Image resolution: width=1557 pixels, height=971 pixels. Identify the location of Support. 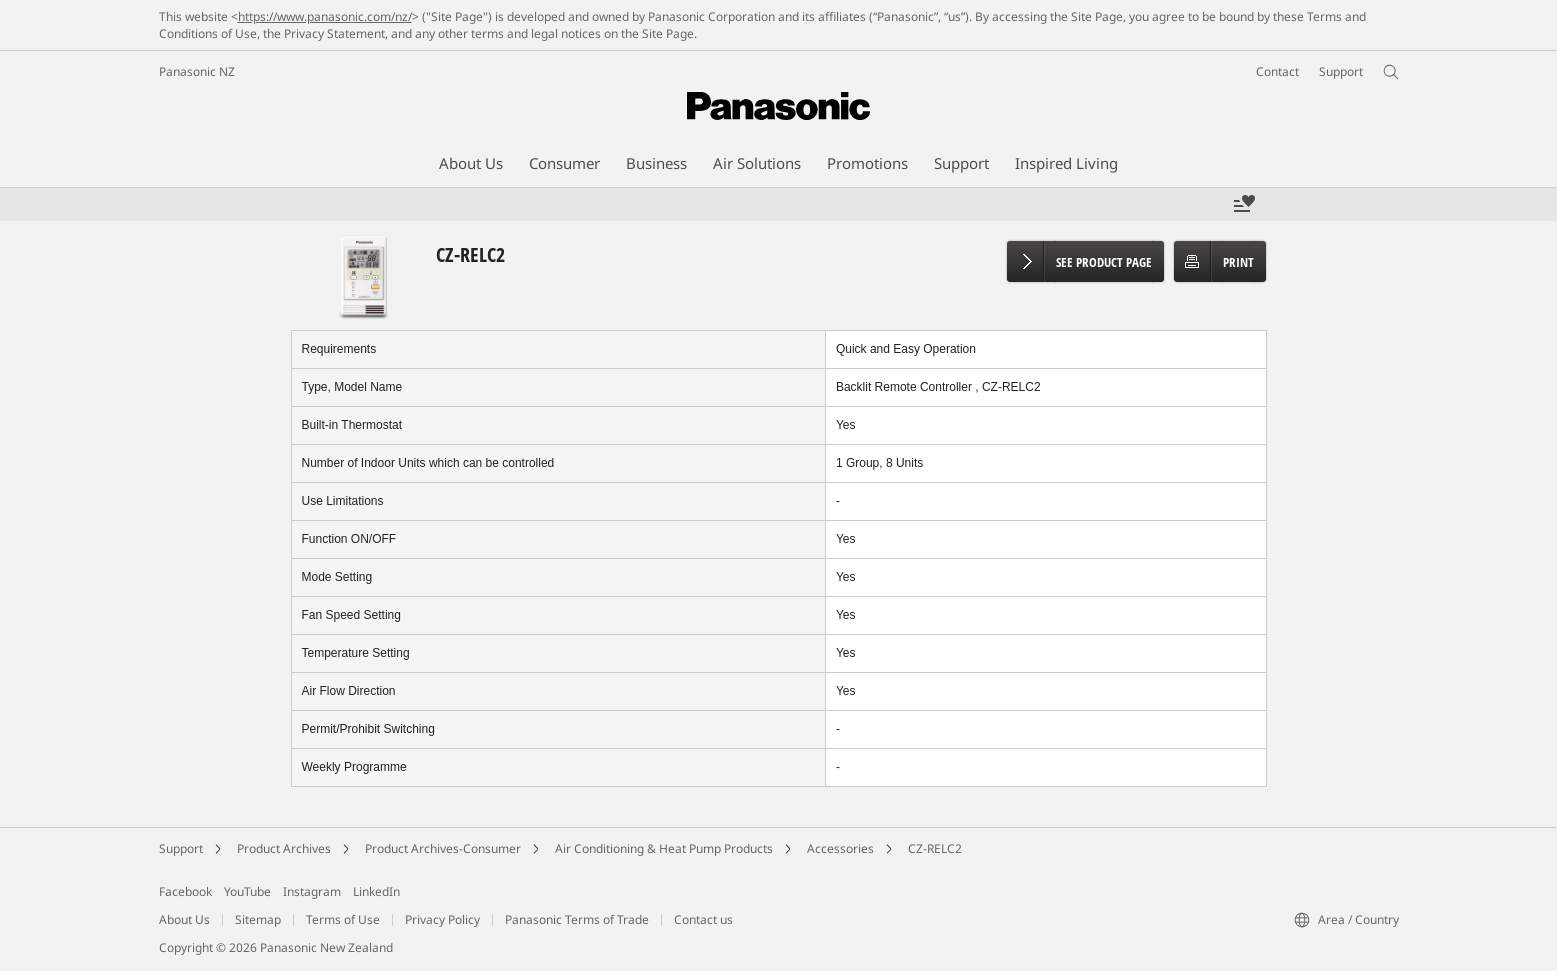
(181, 848).